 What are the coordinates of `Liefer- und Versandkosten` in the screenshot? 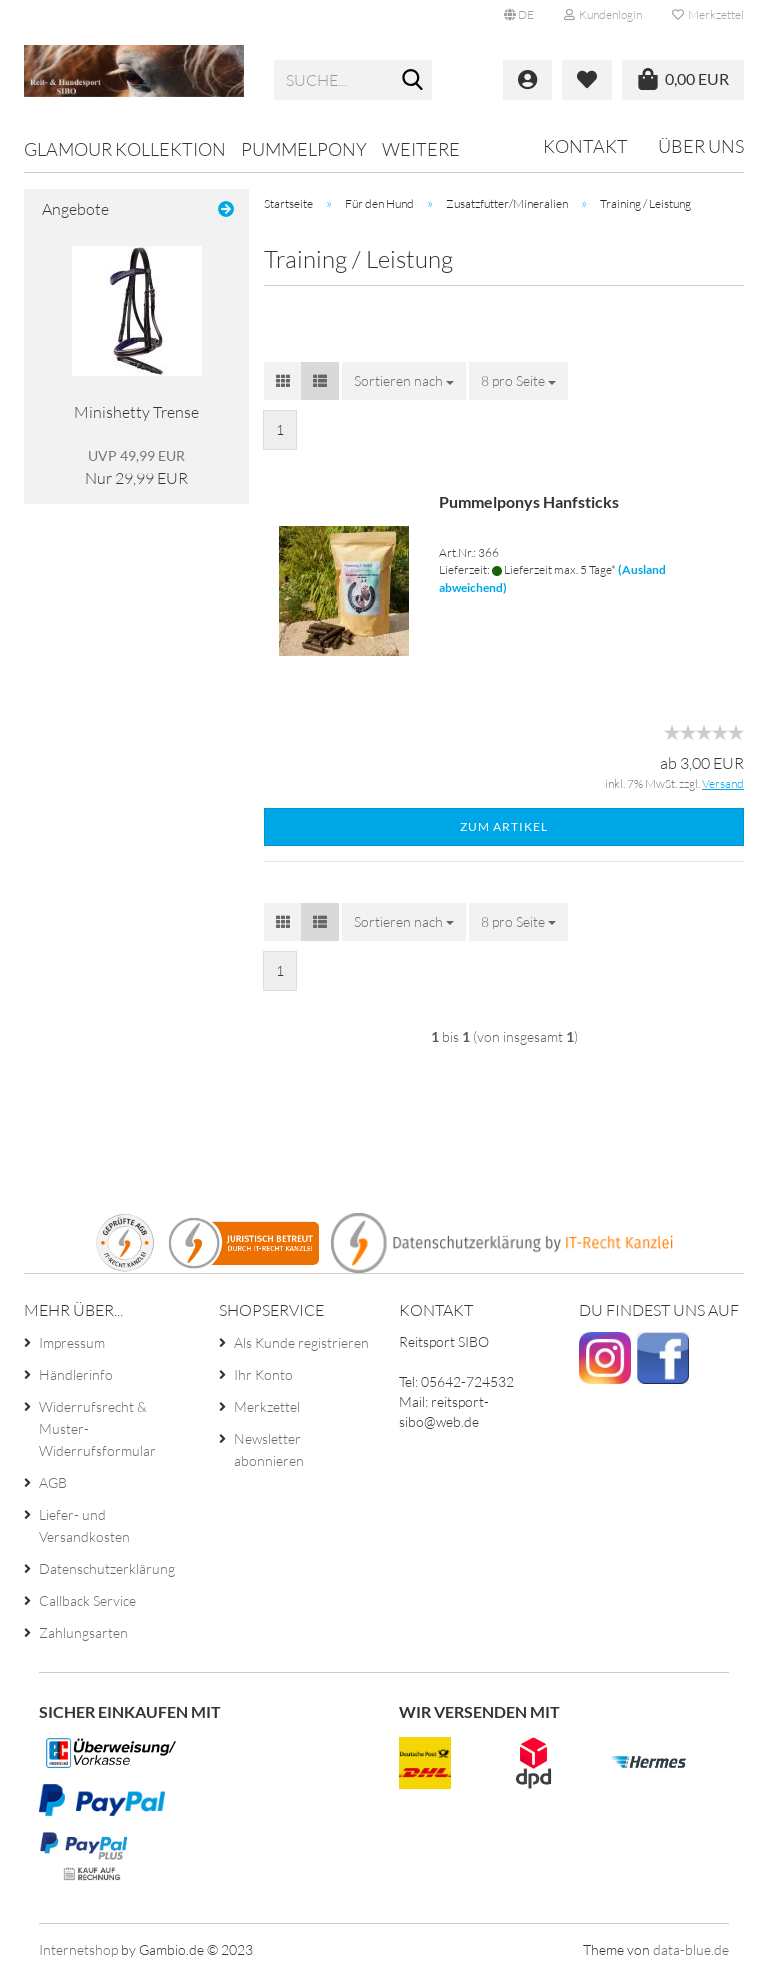 It's located at (84, 1525).